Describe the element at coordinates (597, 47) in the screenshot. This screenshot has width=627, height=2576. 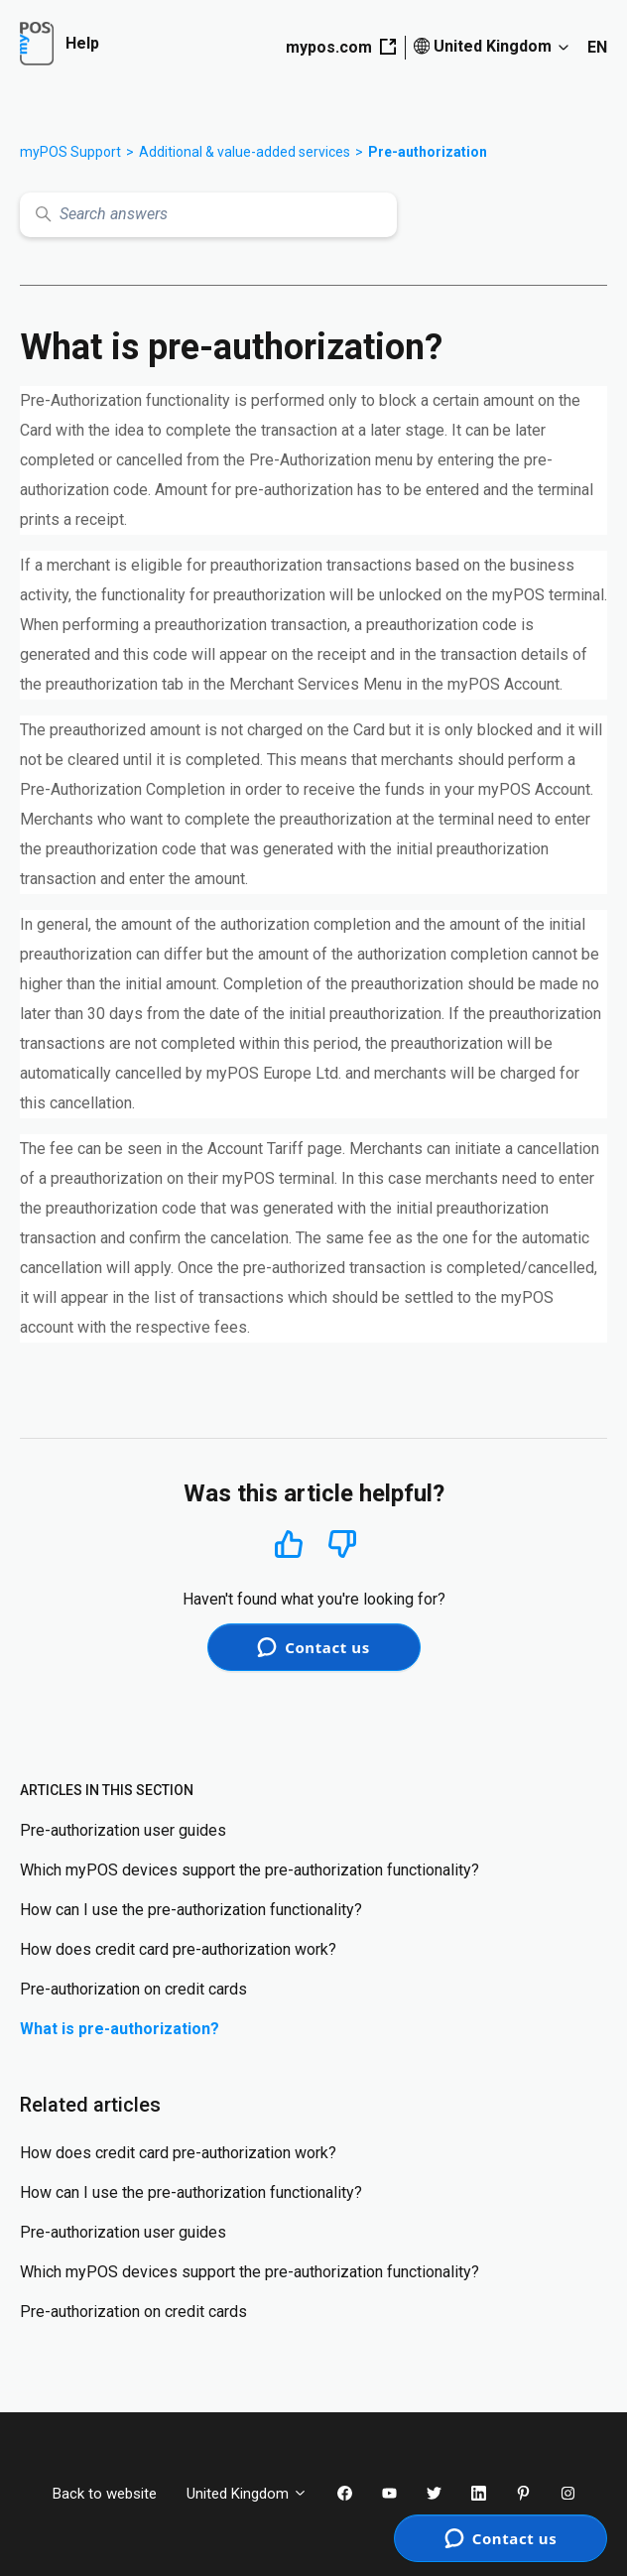
I see `EN` at that location.